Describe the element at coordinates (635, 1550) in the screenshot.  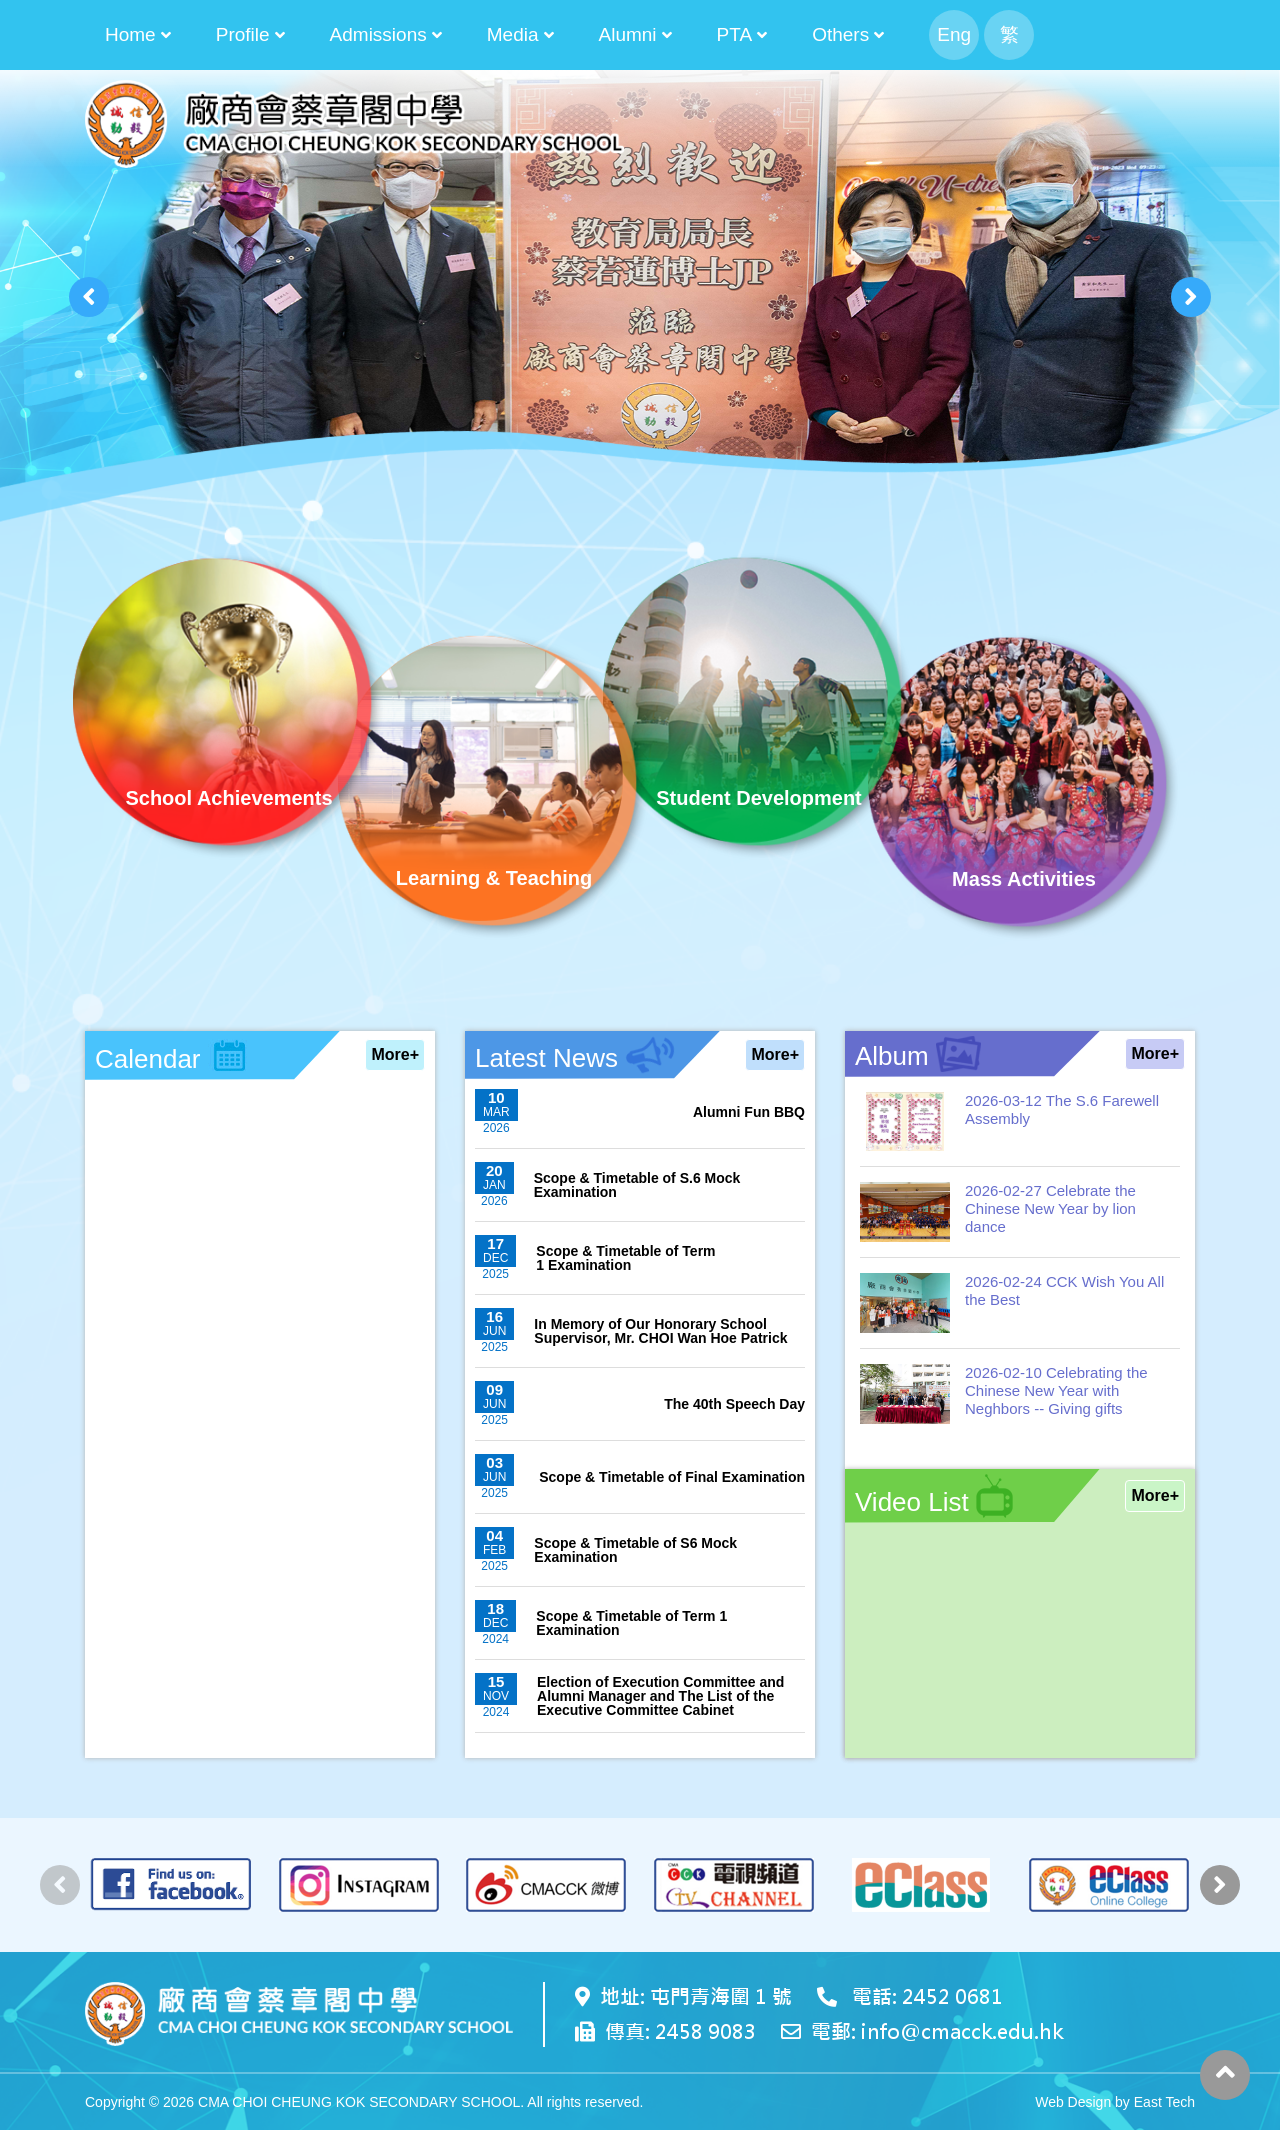
I see `Scope & Timetable of S6 Mock Examination` at that location.